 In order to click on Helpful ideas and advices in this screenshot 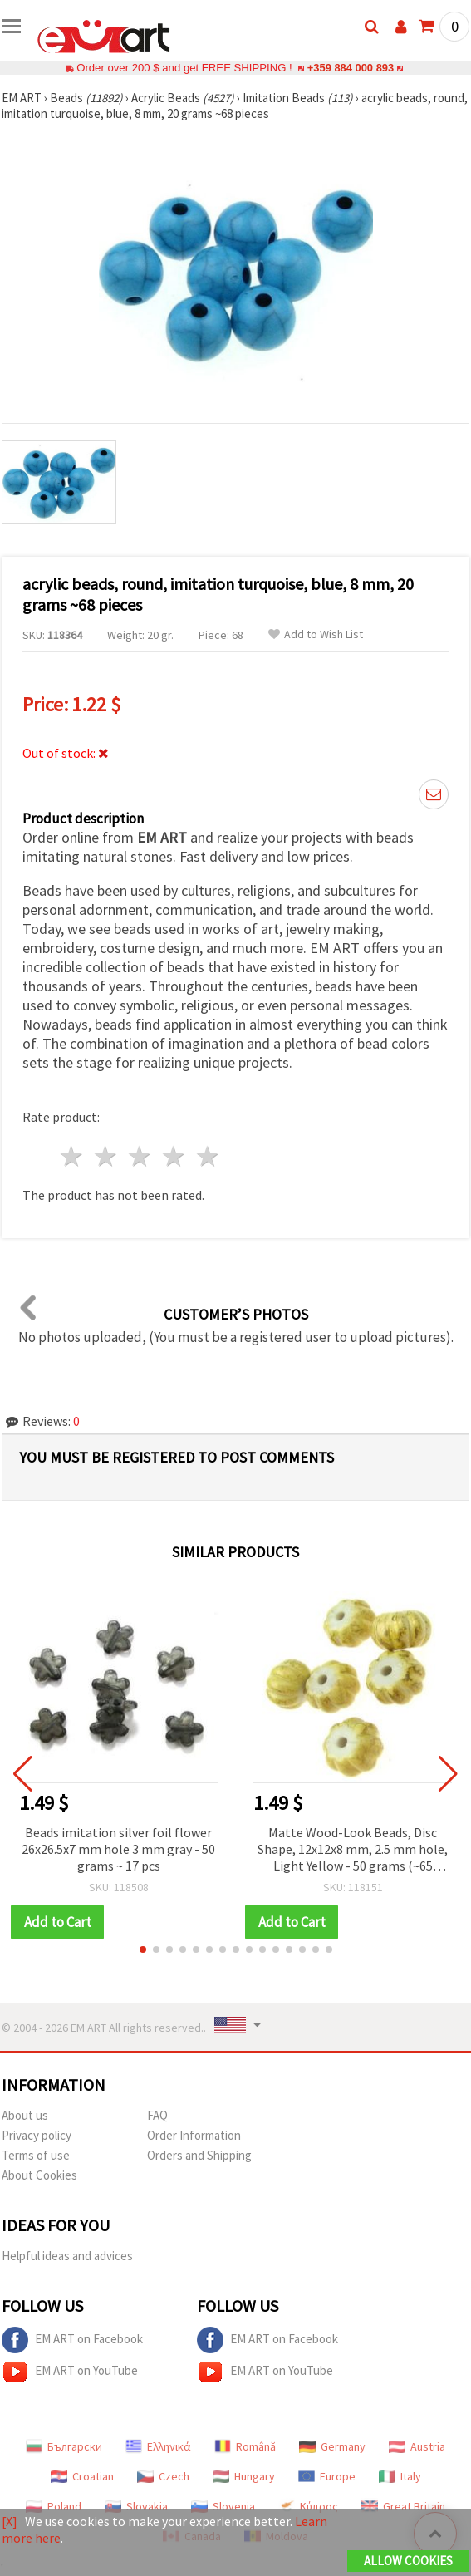, I will do `click(67, 2256)`.